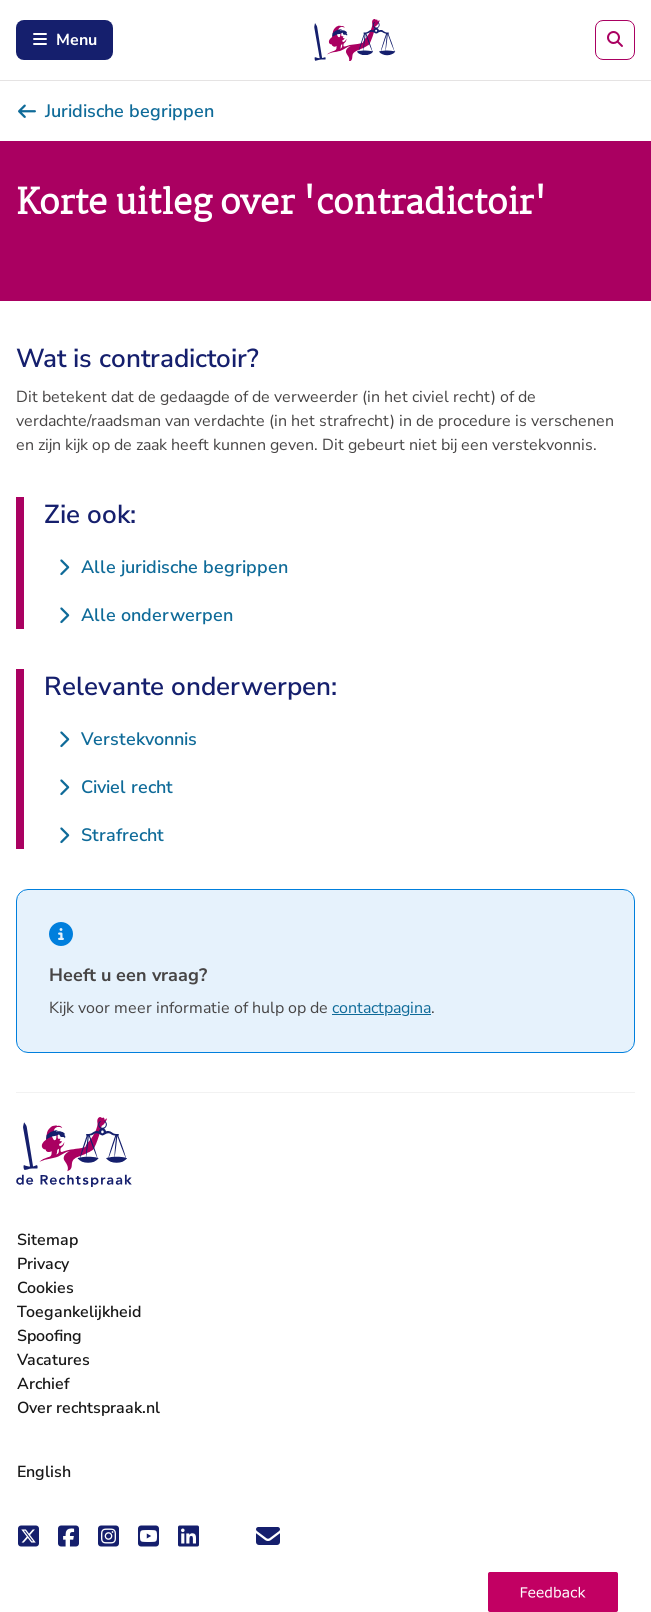 The image size is (651, 1612). I want to click on contactpagina, so click(381, 1008).